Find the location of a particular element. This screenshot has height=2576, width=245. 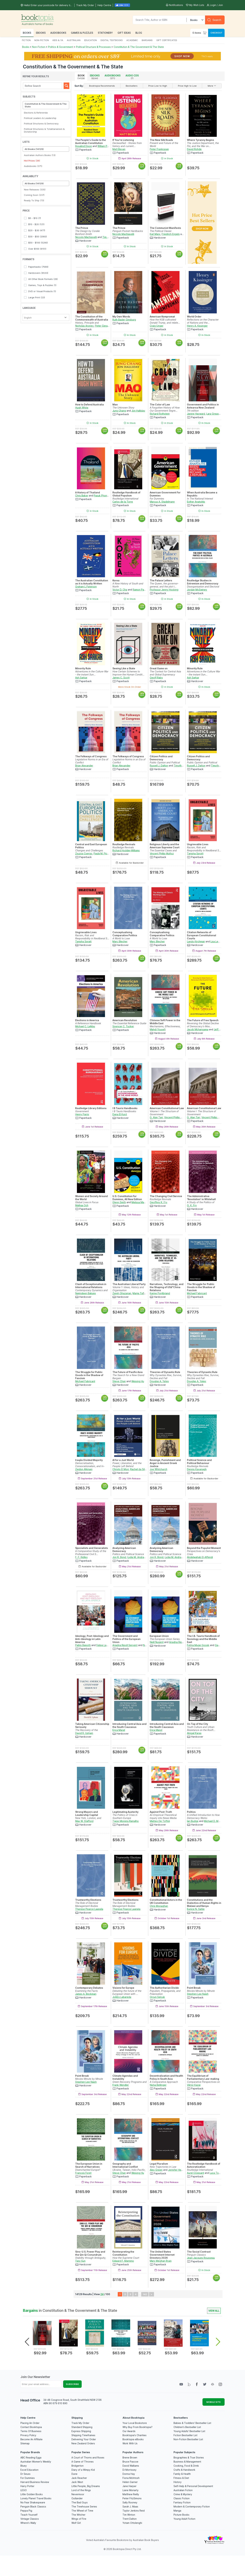

Racism, Risk and Responsibility in Neoliberal S... is located at coordinates (204, 849).